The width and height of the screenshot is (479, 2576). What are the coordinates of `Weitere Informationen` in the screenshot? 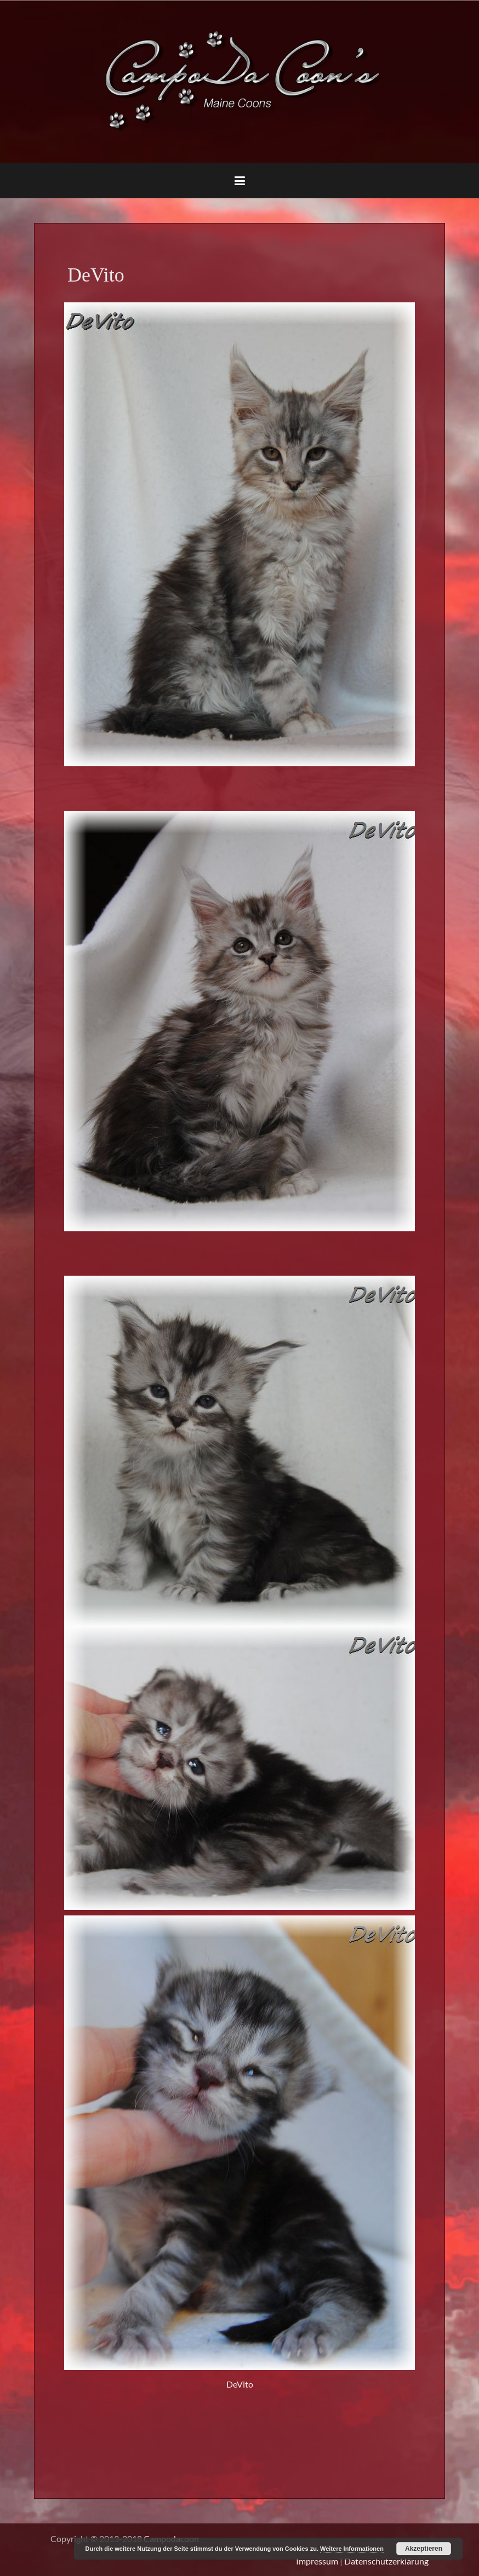 It's located at (352, 2548).